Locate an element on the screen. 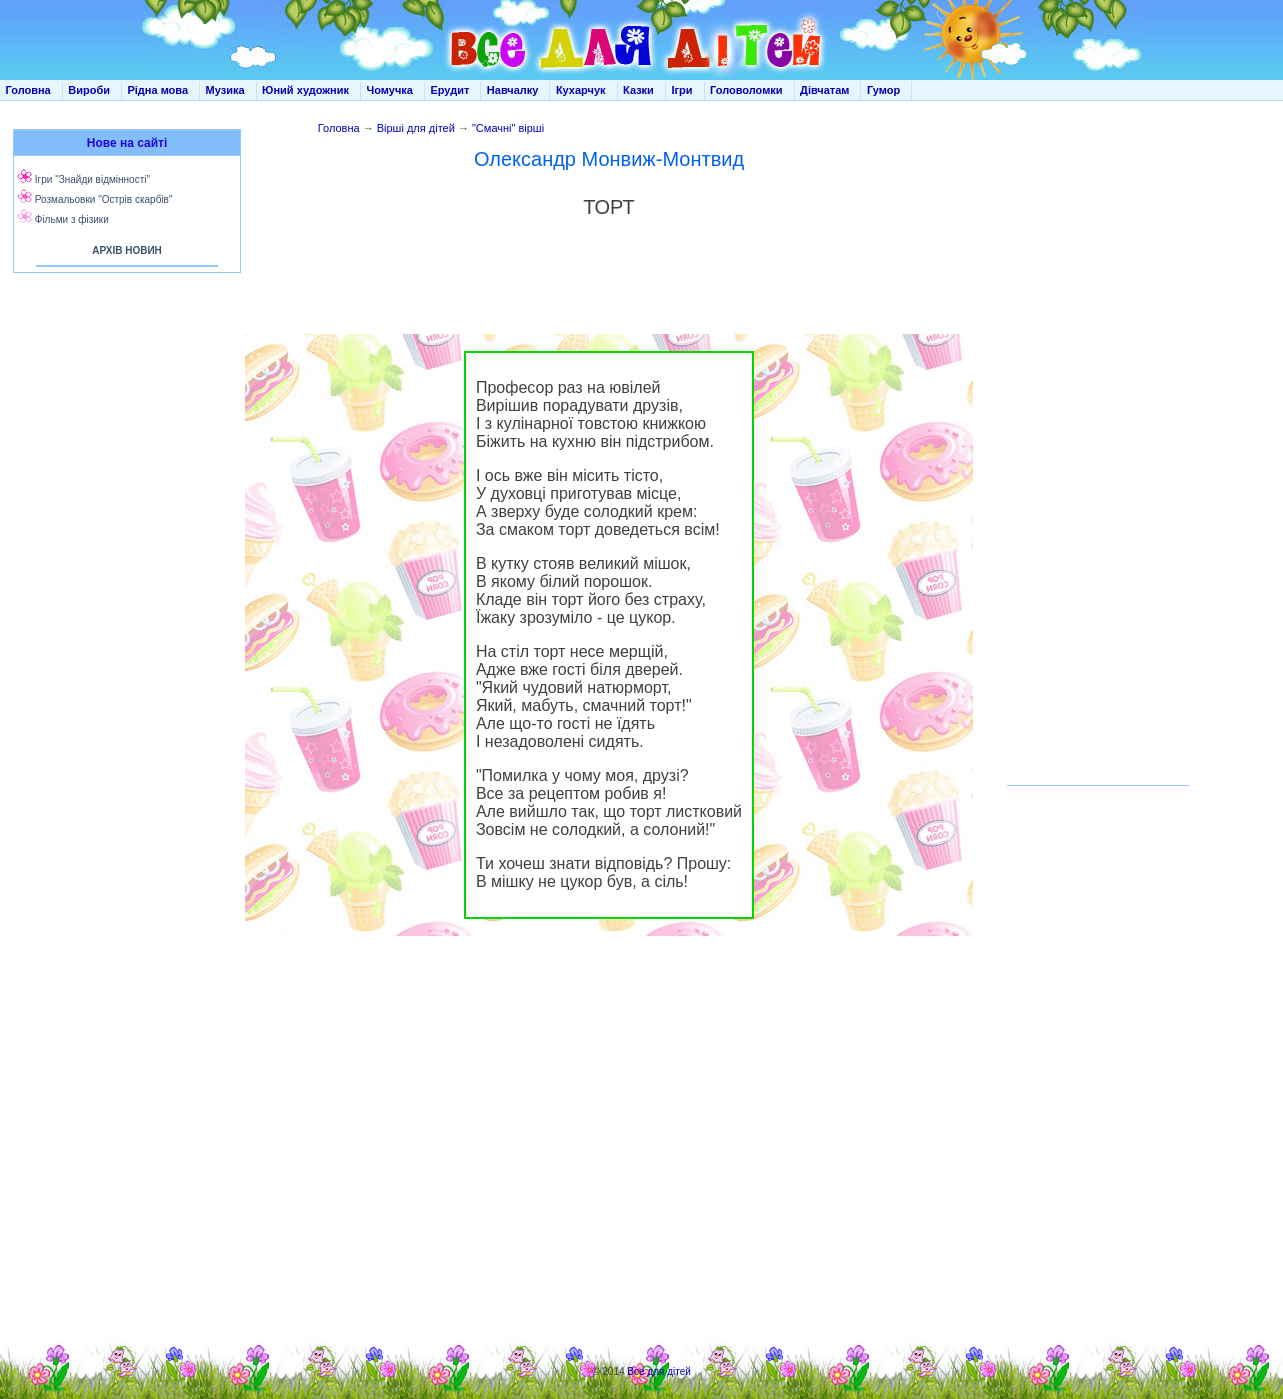 The width and height of the screenshot is (1283, 1399). Рідна мова is located at coordinates (157, 90).